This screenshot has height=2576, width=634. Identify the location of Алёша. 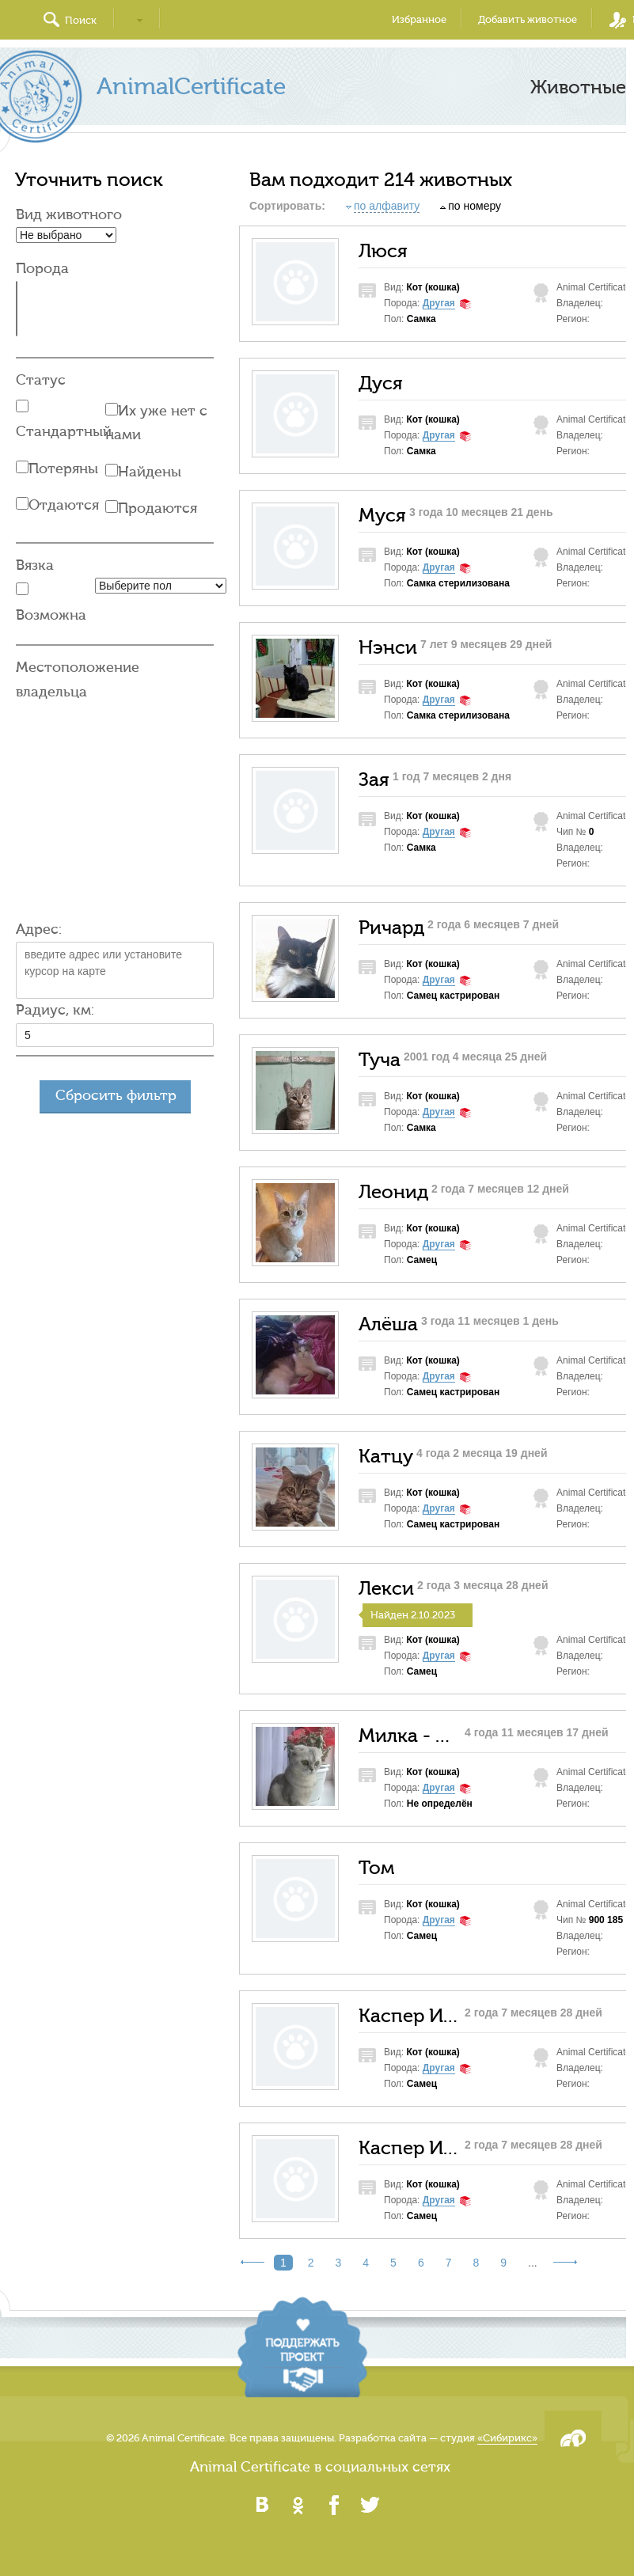
(388, 1324).